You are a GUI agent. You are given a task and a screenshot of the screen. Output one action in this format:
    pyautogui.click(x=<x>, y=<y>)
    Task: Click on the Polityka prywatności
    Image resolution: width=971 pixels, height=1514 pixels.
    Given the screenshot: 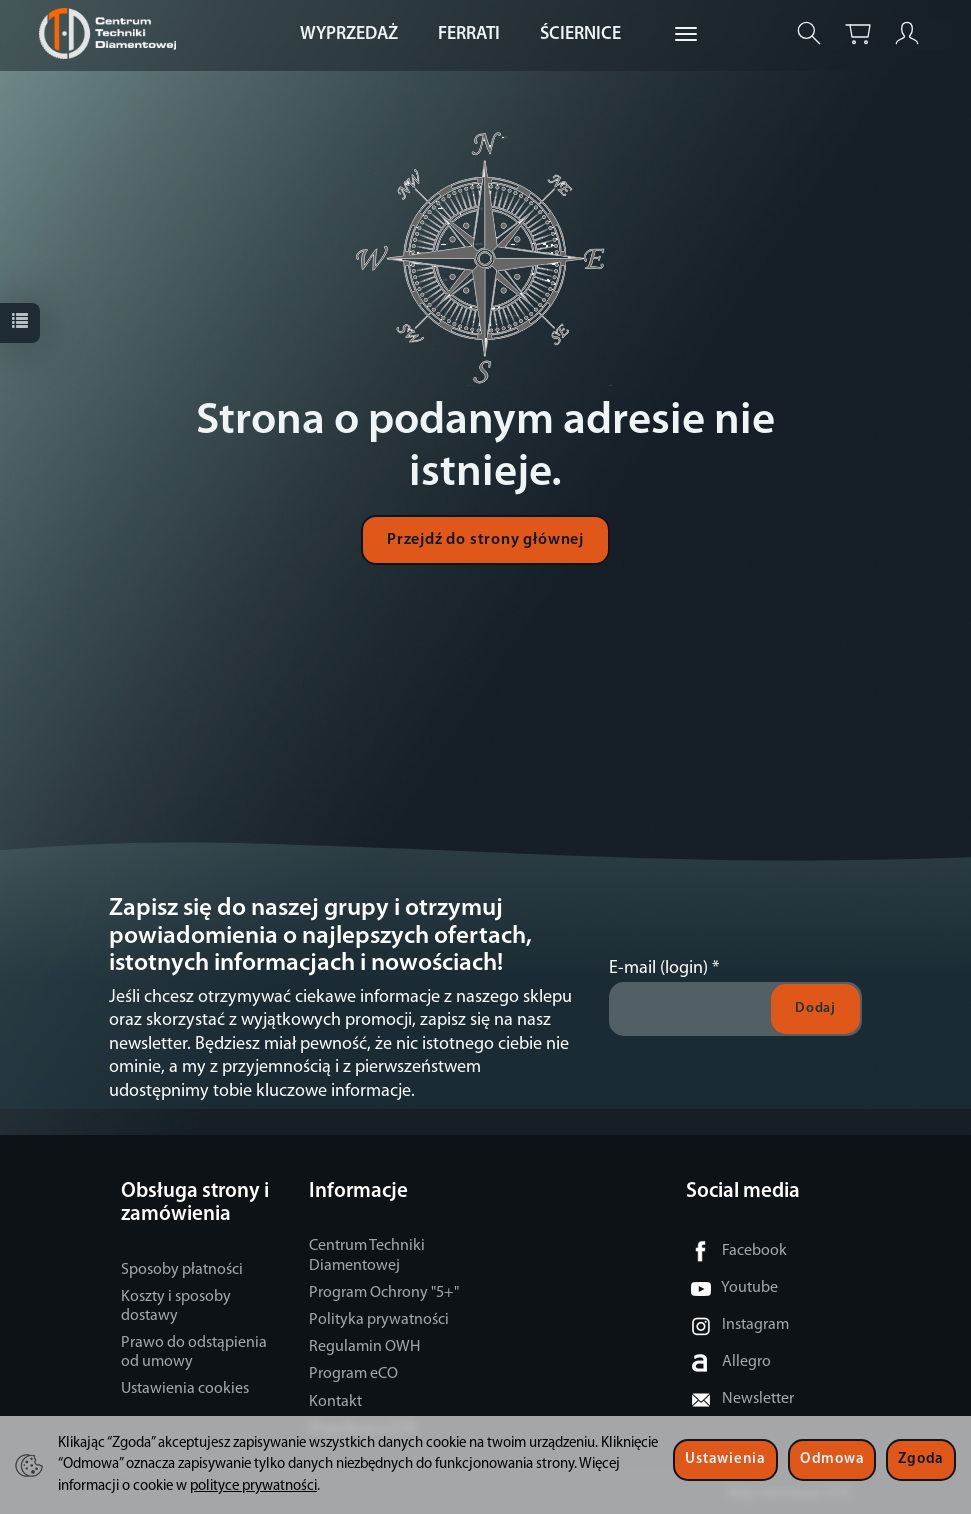 What is the action you would take?
    pyautogui.click(x=379, y=1320)
    